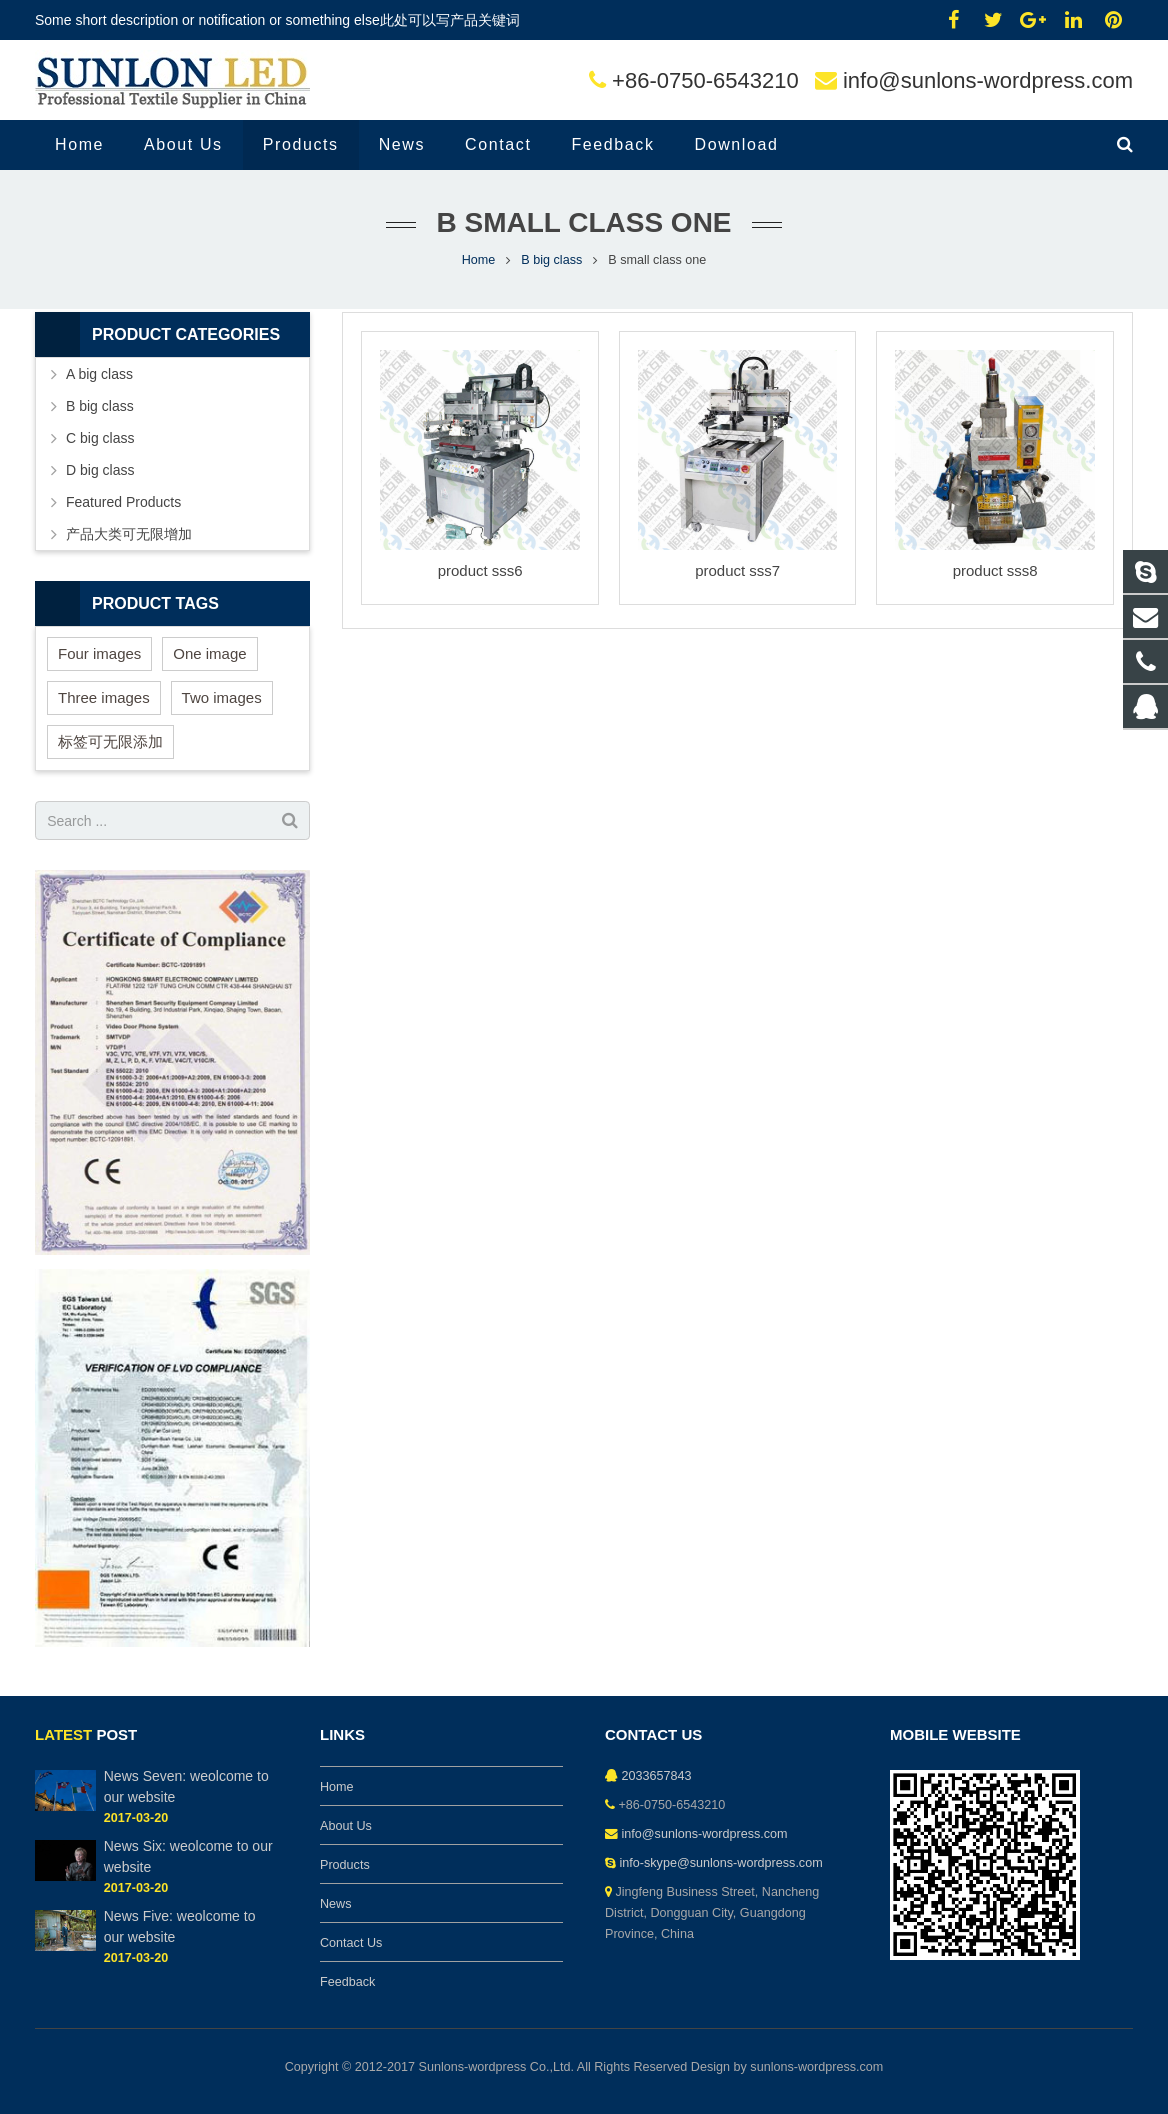 Image resolution: width=1168 pixels, height=2114 pixels. Describe the element at coordinates (345, 1865) in the screenshot. I see `Products` at that location.